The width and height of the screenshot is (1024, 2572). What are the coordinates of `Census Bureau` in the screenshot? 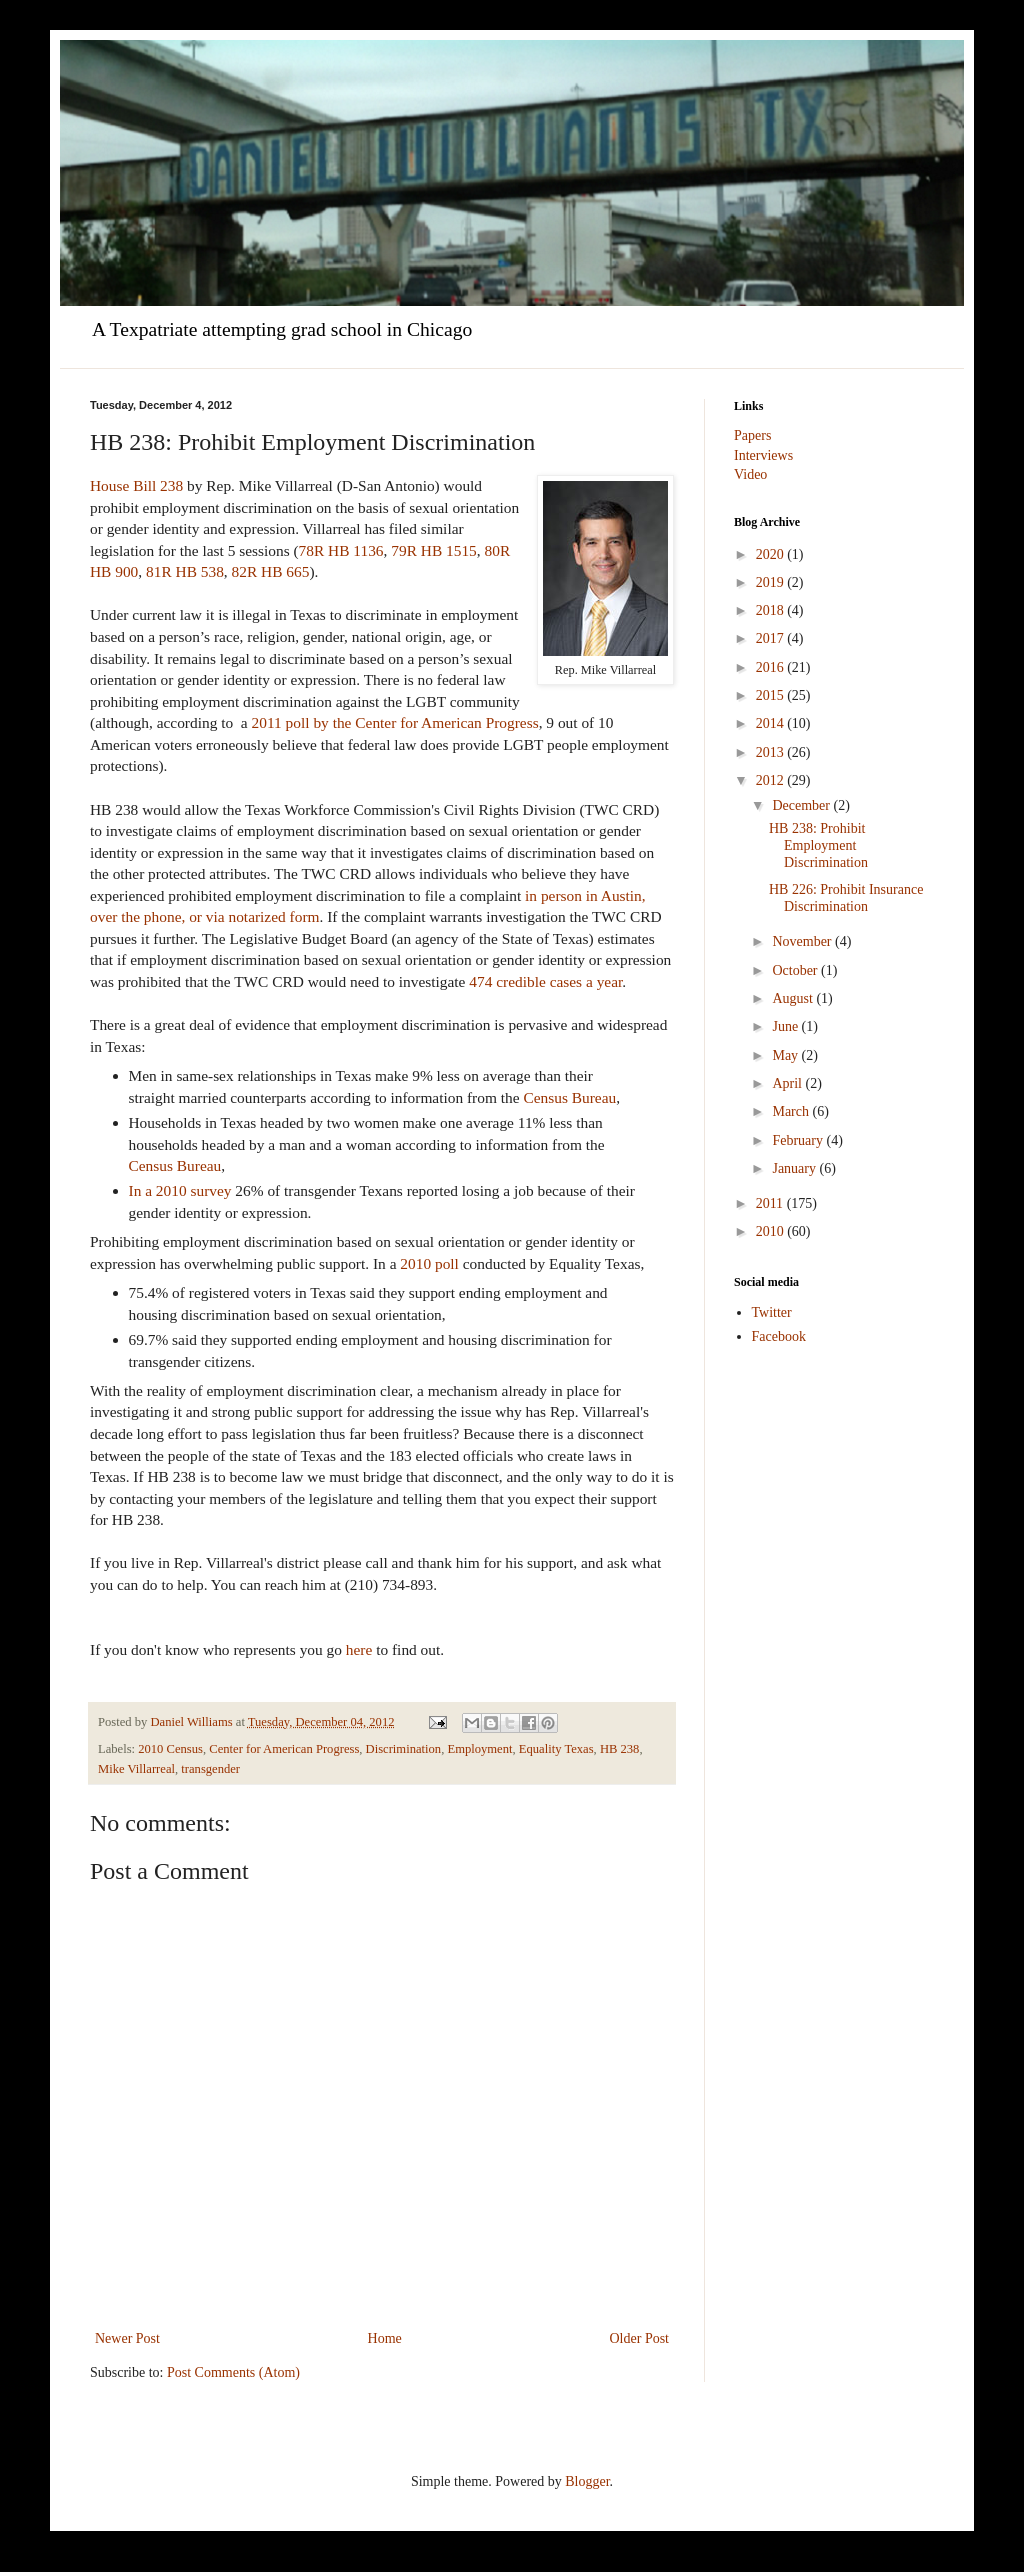 It's located at (569, 1097).